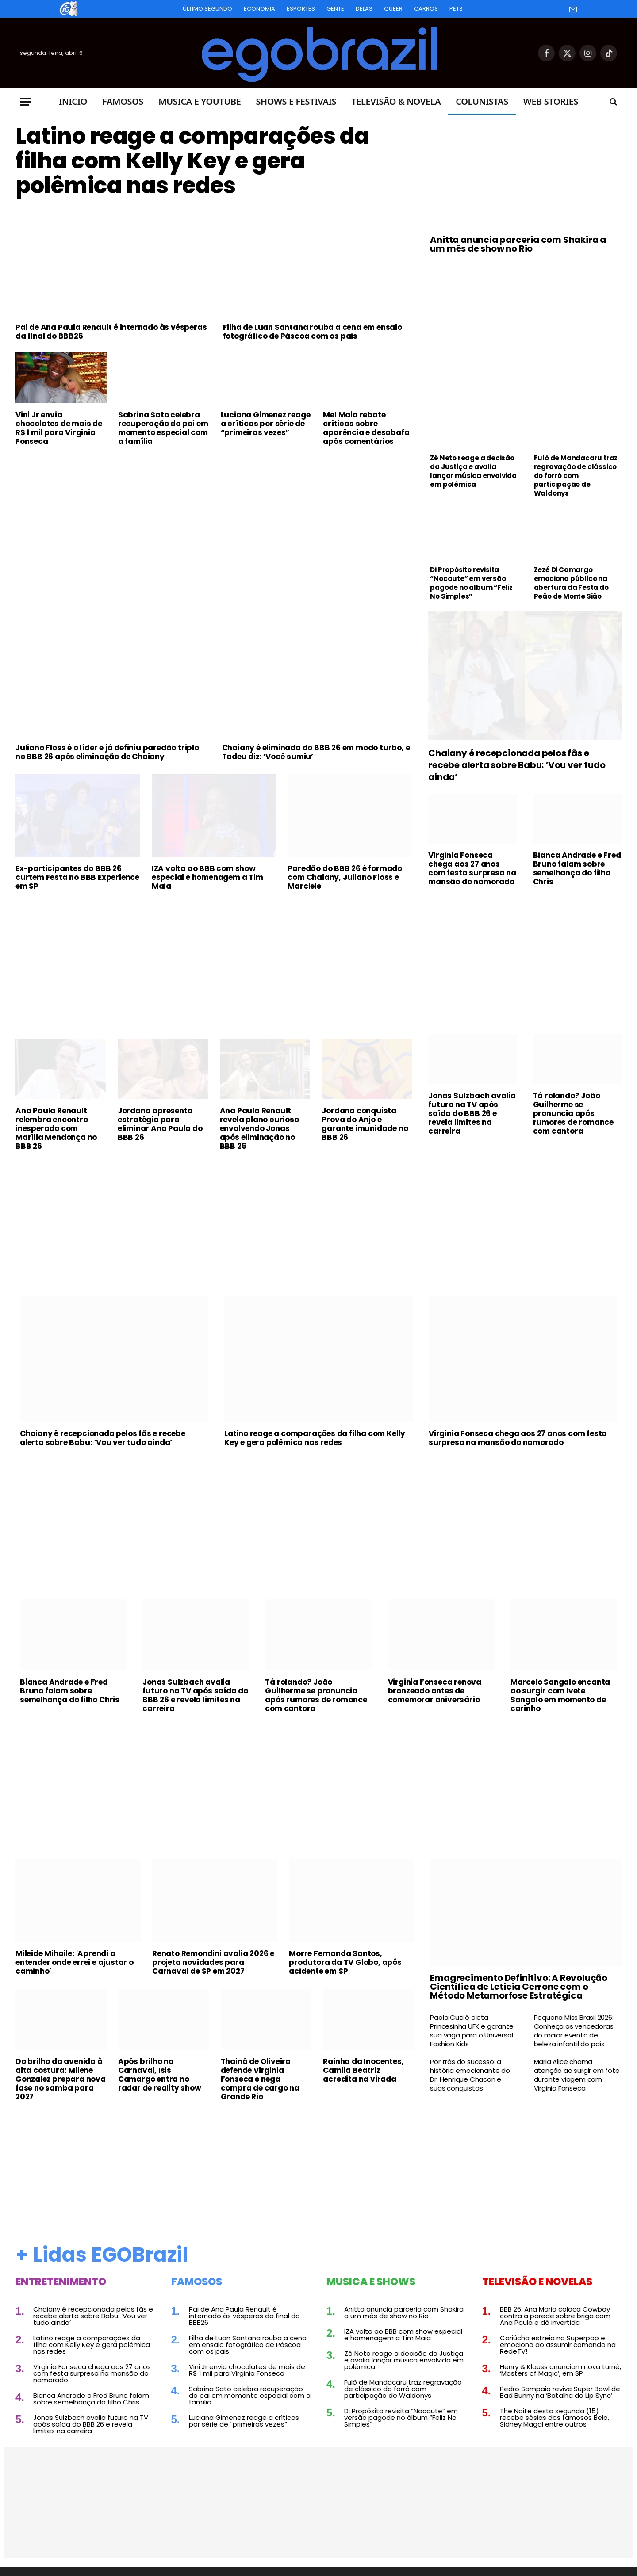  What do you see at coordinates (192, 161) in the screenshot?
I see `Latino reage a comparações da filha com Kelly Key e gera polêmica nas redes` at bounding box center [192, 161].